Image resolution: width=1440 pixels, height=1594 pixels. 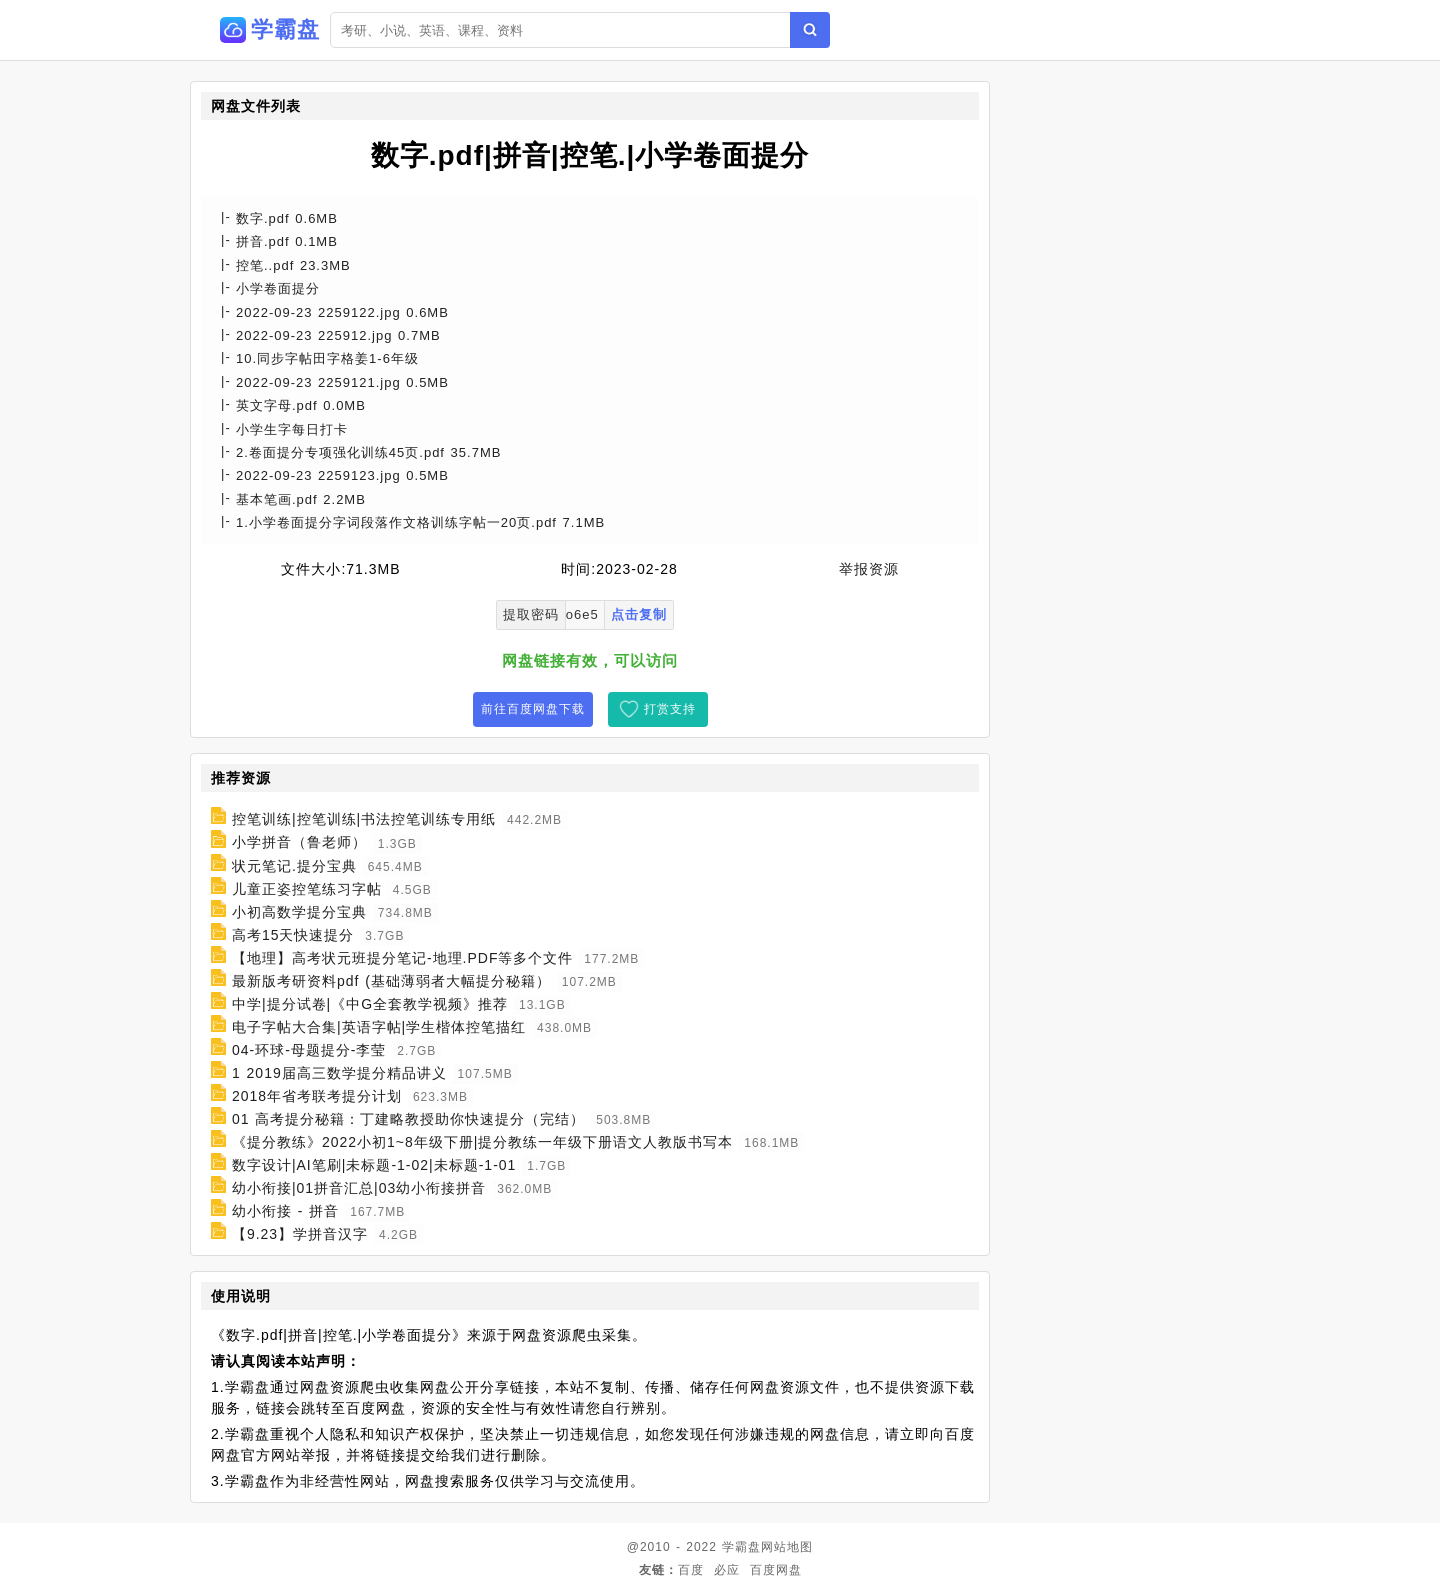 I want to click on 2018年省考联考提分计划, so click(x=317, y=1096).